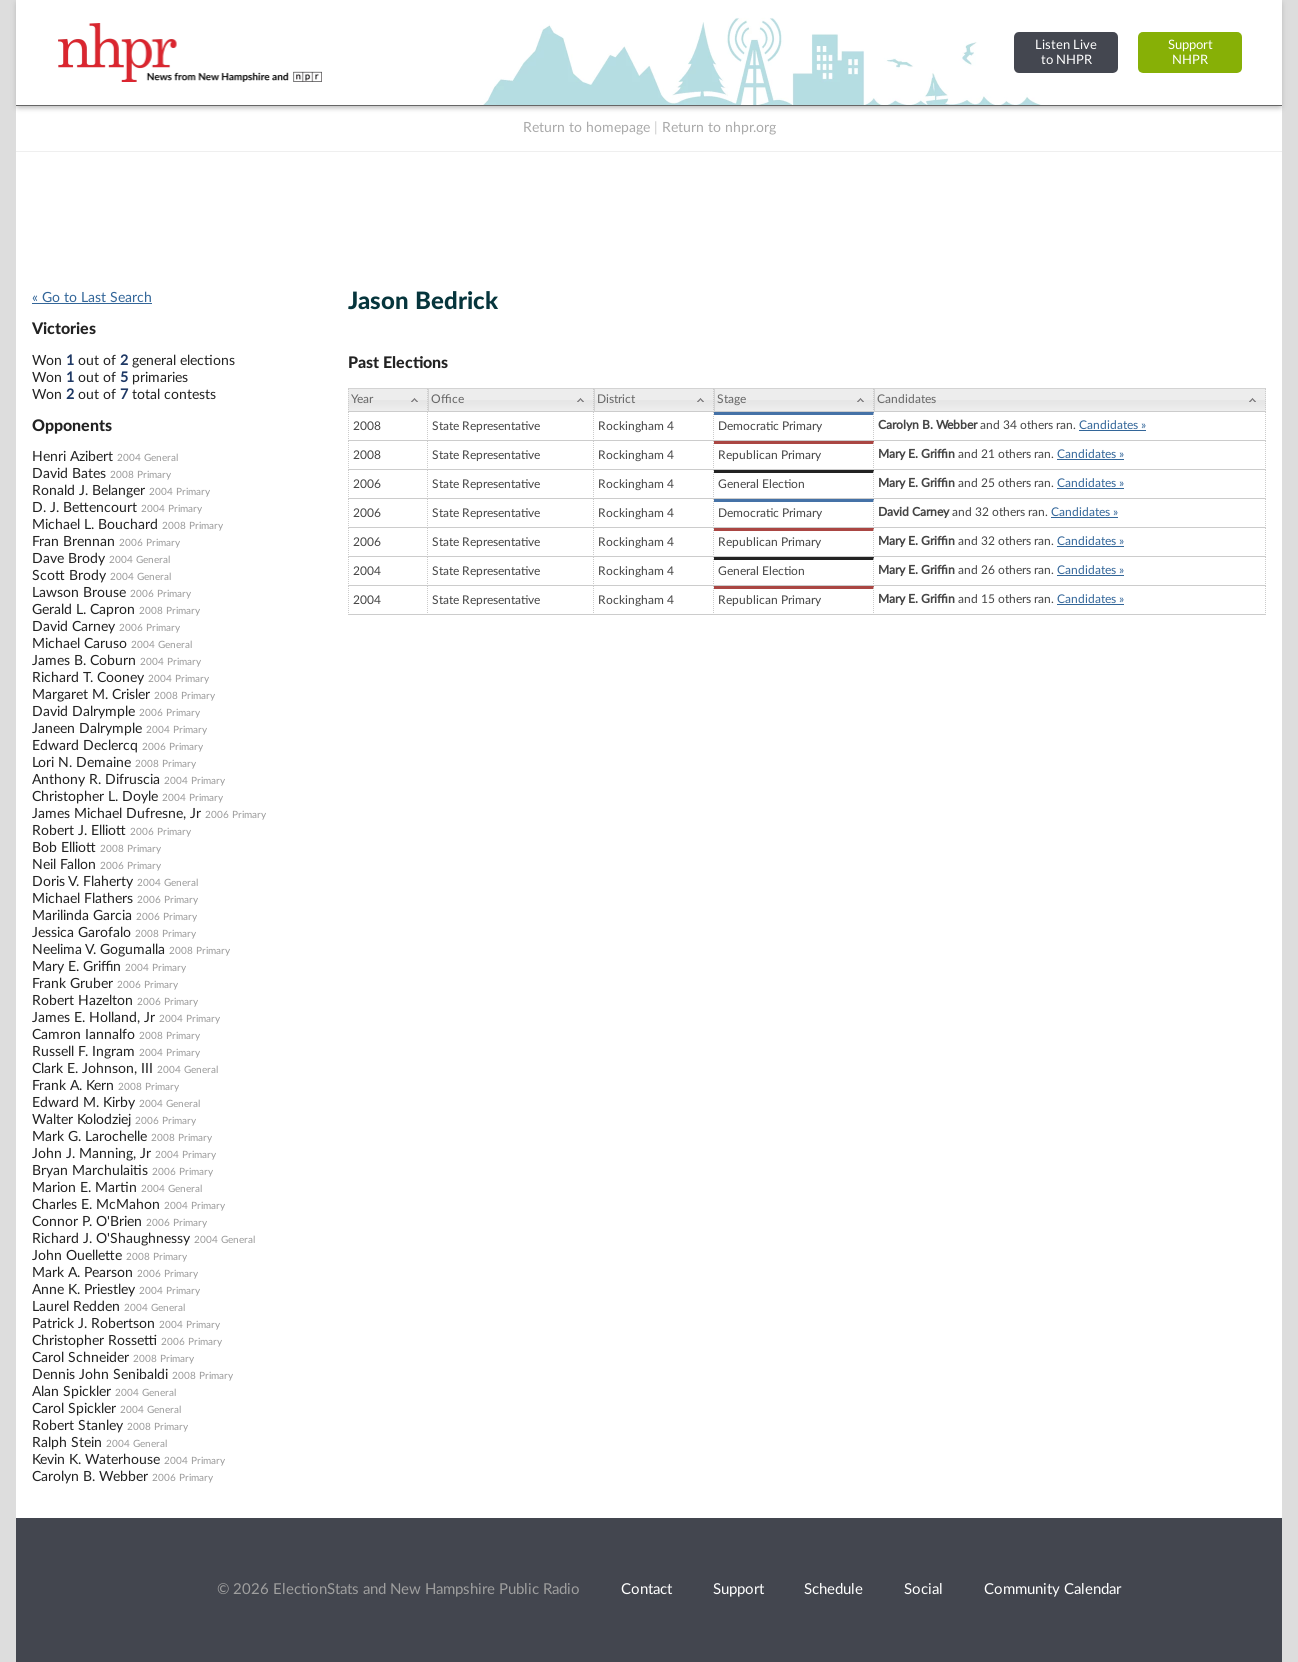 Image resolution: width=1298 pixels, height=1662 pixels. What do you see at coordinates (83, 610) in the screenshot?
I see `Gerald L. Capron` at bounding box center [83, 610].